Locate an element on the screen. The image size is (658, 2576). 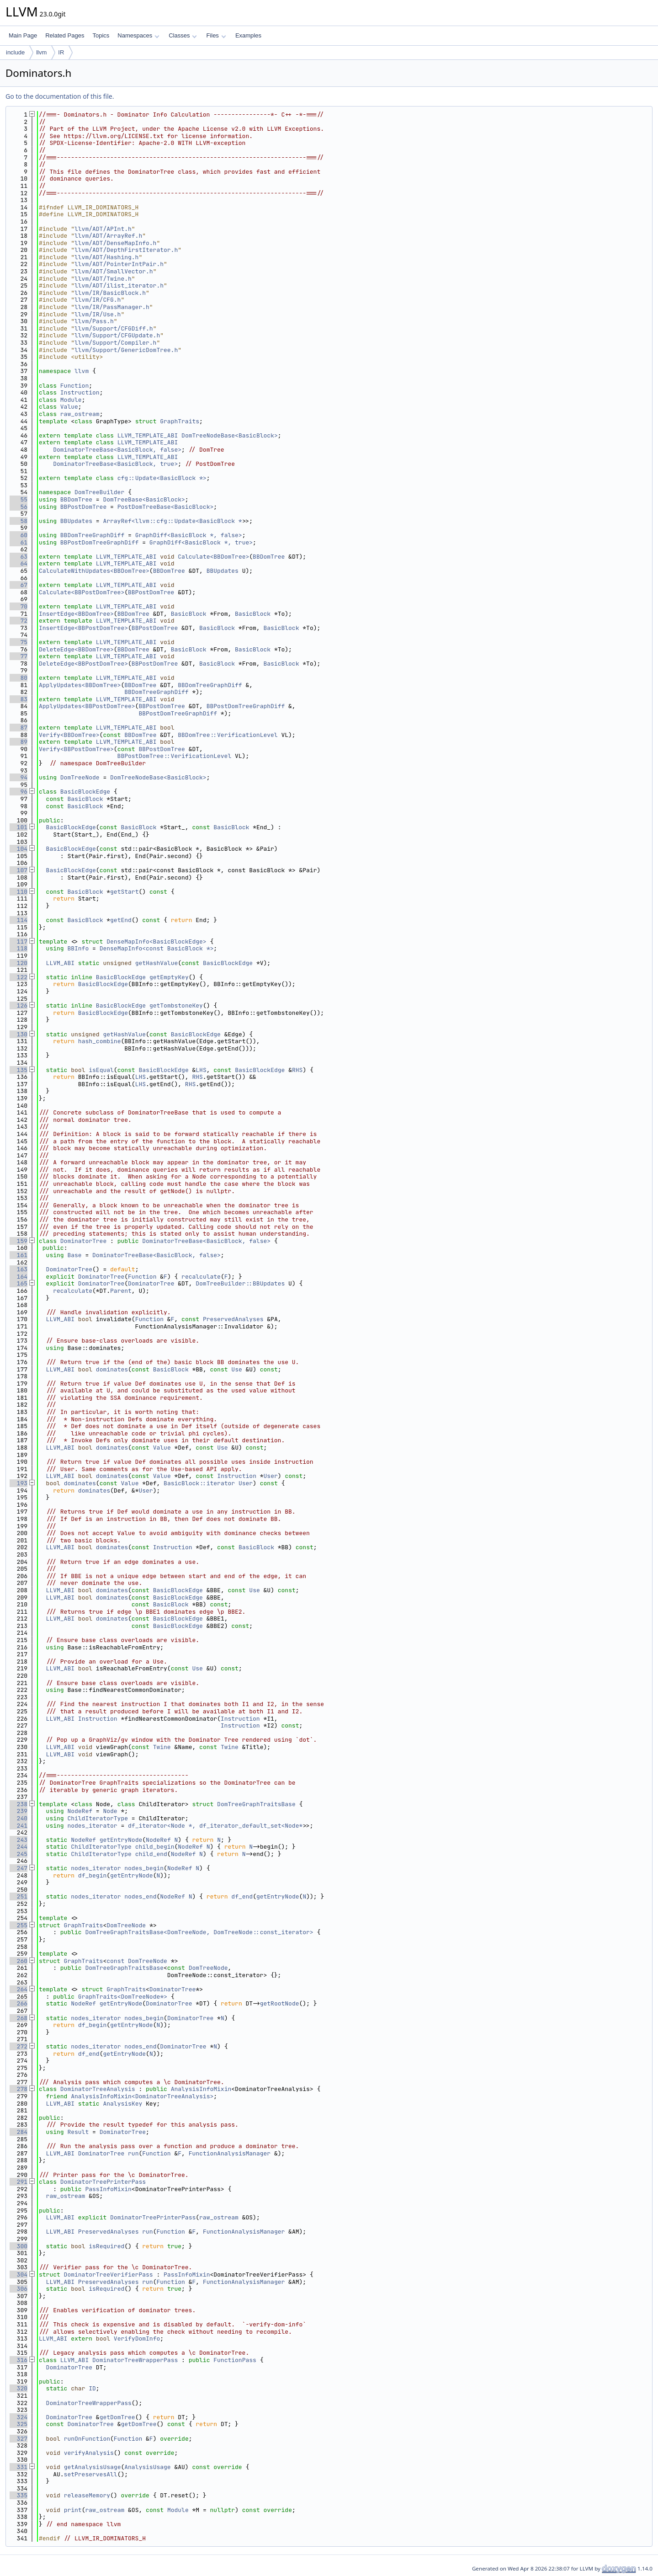
304 is located at coordinates (18, 2274).